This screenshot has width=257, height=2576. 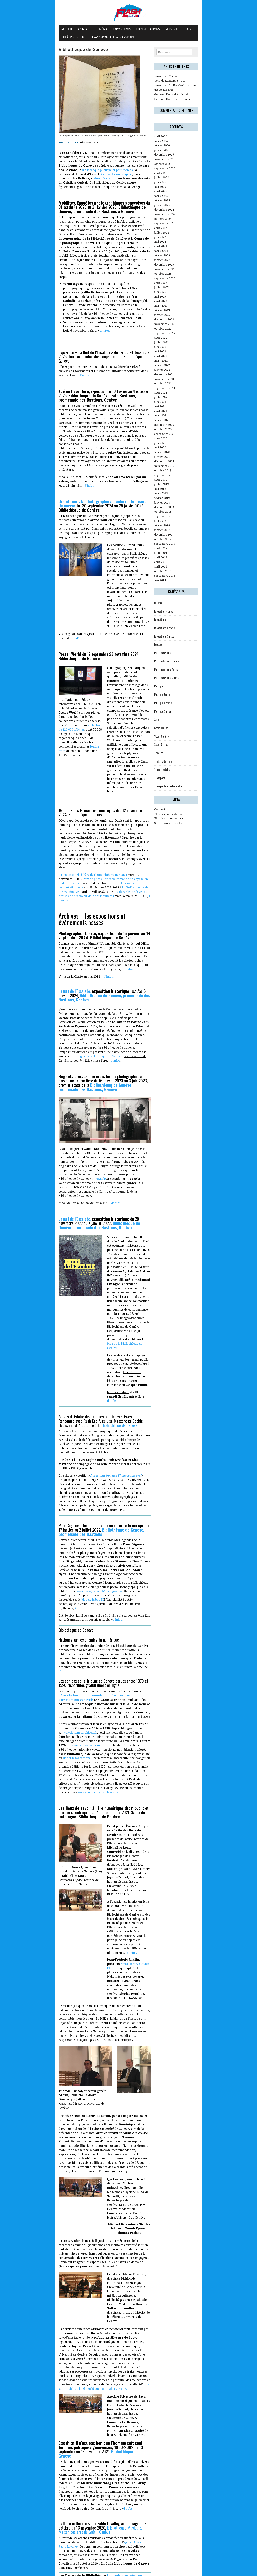 What do you see at coordinates (174, 491) in the screenshot?
I see `juillet 2019` at bounding box center [174, 491].